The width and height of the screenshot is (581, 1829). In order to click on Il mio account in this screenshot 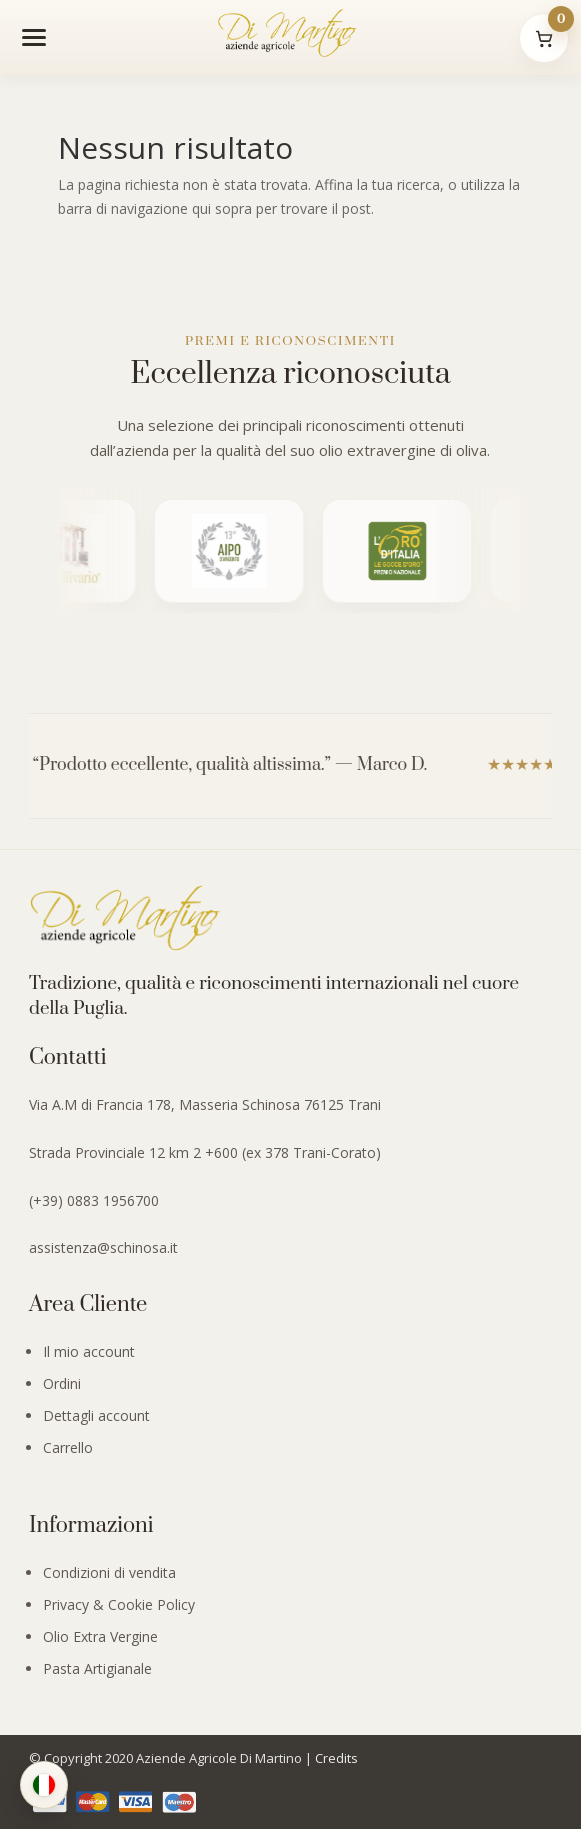, I will do `click(89, 1351)`.